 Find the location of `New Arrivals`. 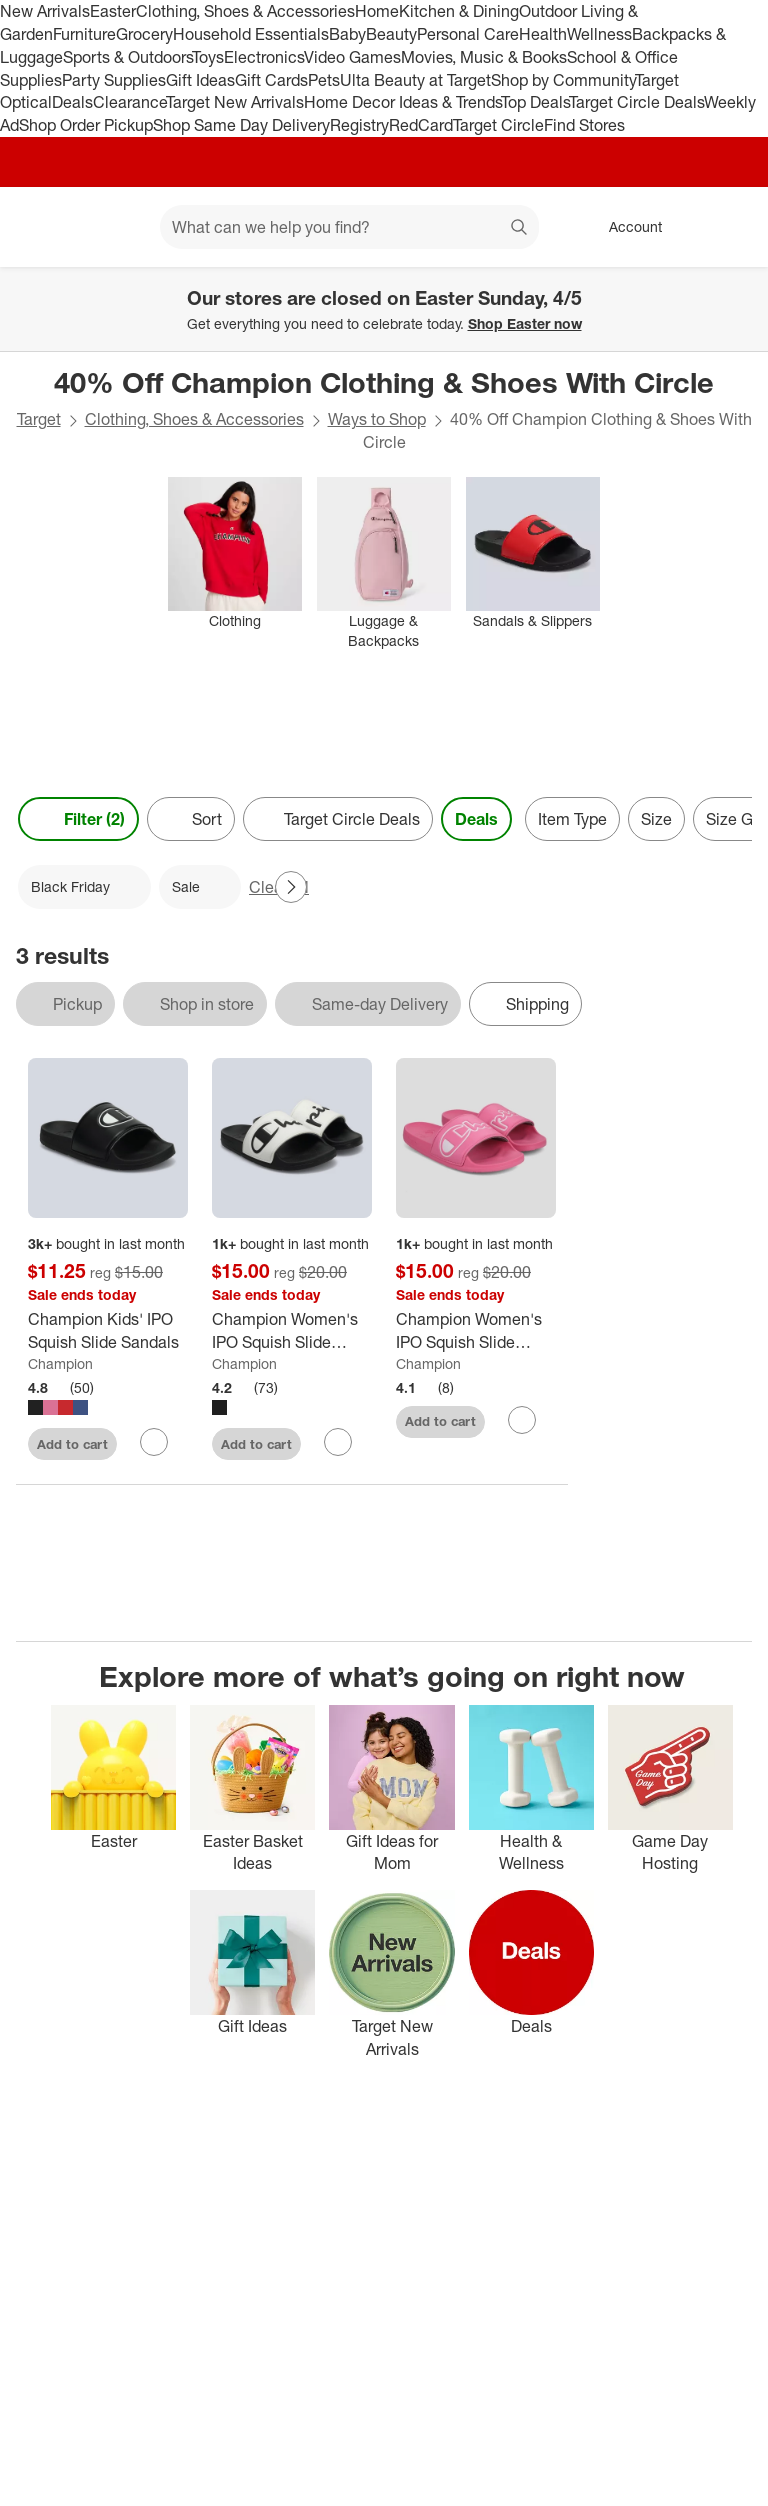

New Arrivals is located at coordinates (45, 11).